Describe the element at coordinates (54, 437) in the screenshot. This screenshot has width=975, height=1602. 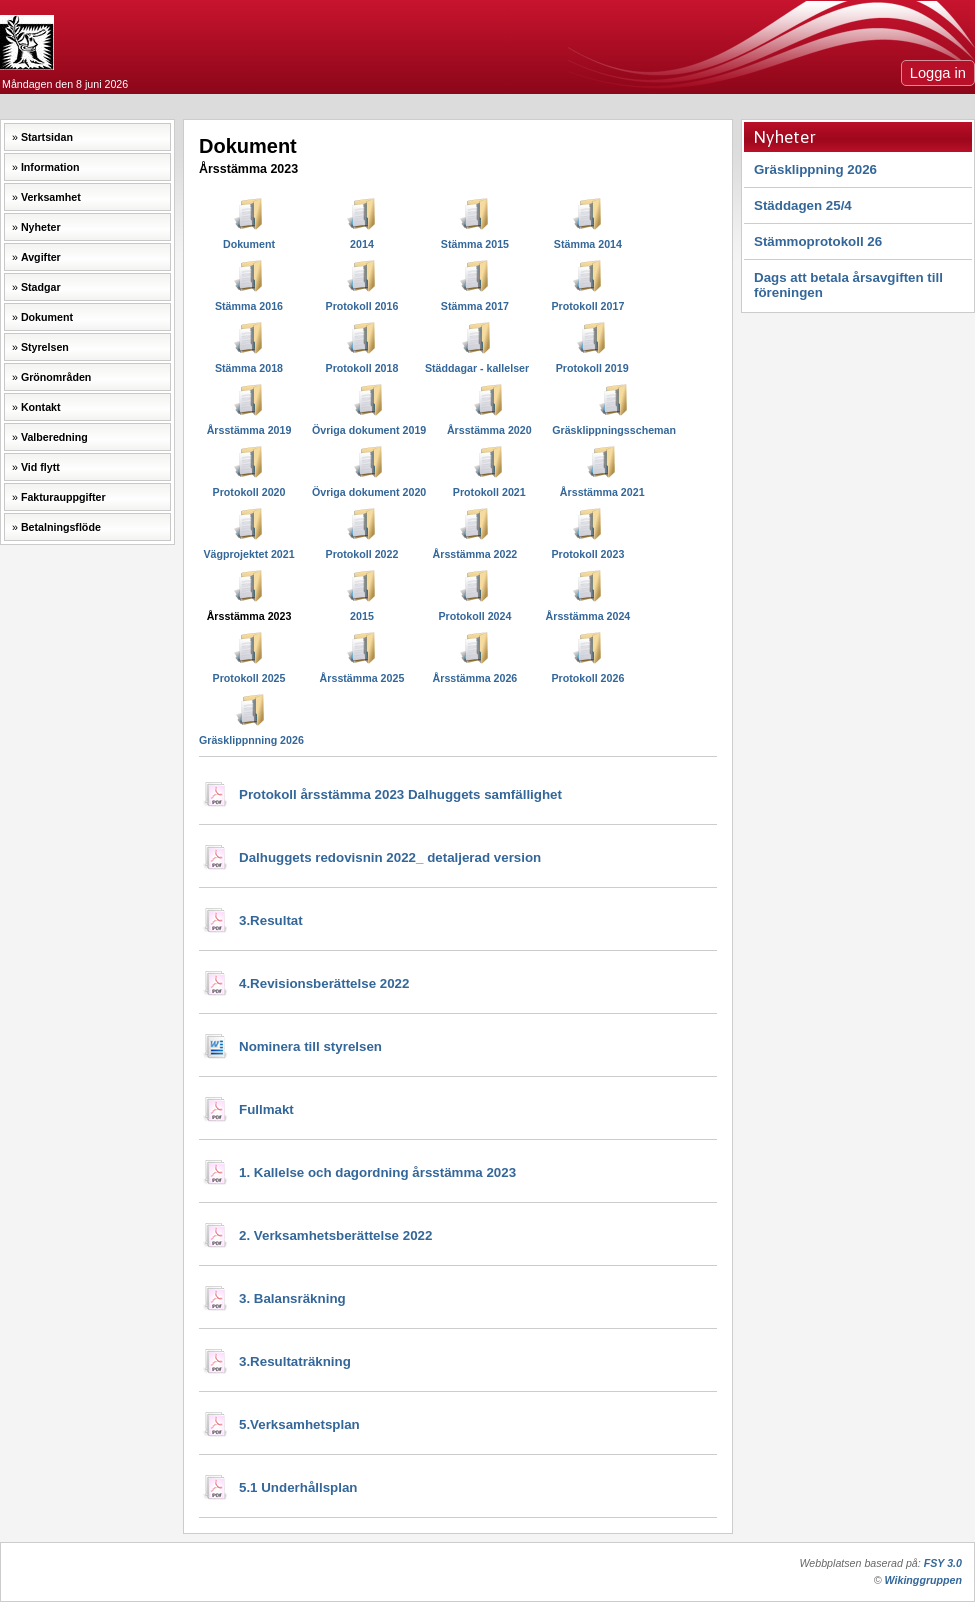
I see `Valberedning` at that location.